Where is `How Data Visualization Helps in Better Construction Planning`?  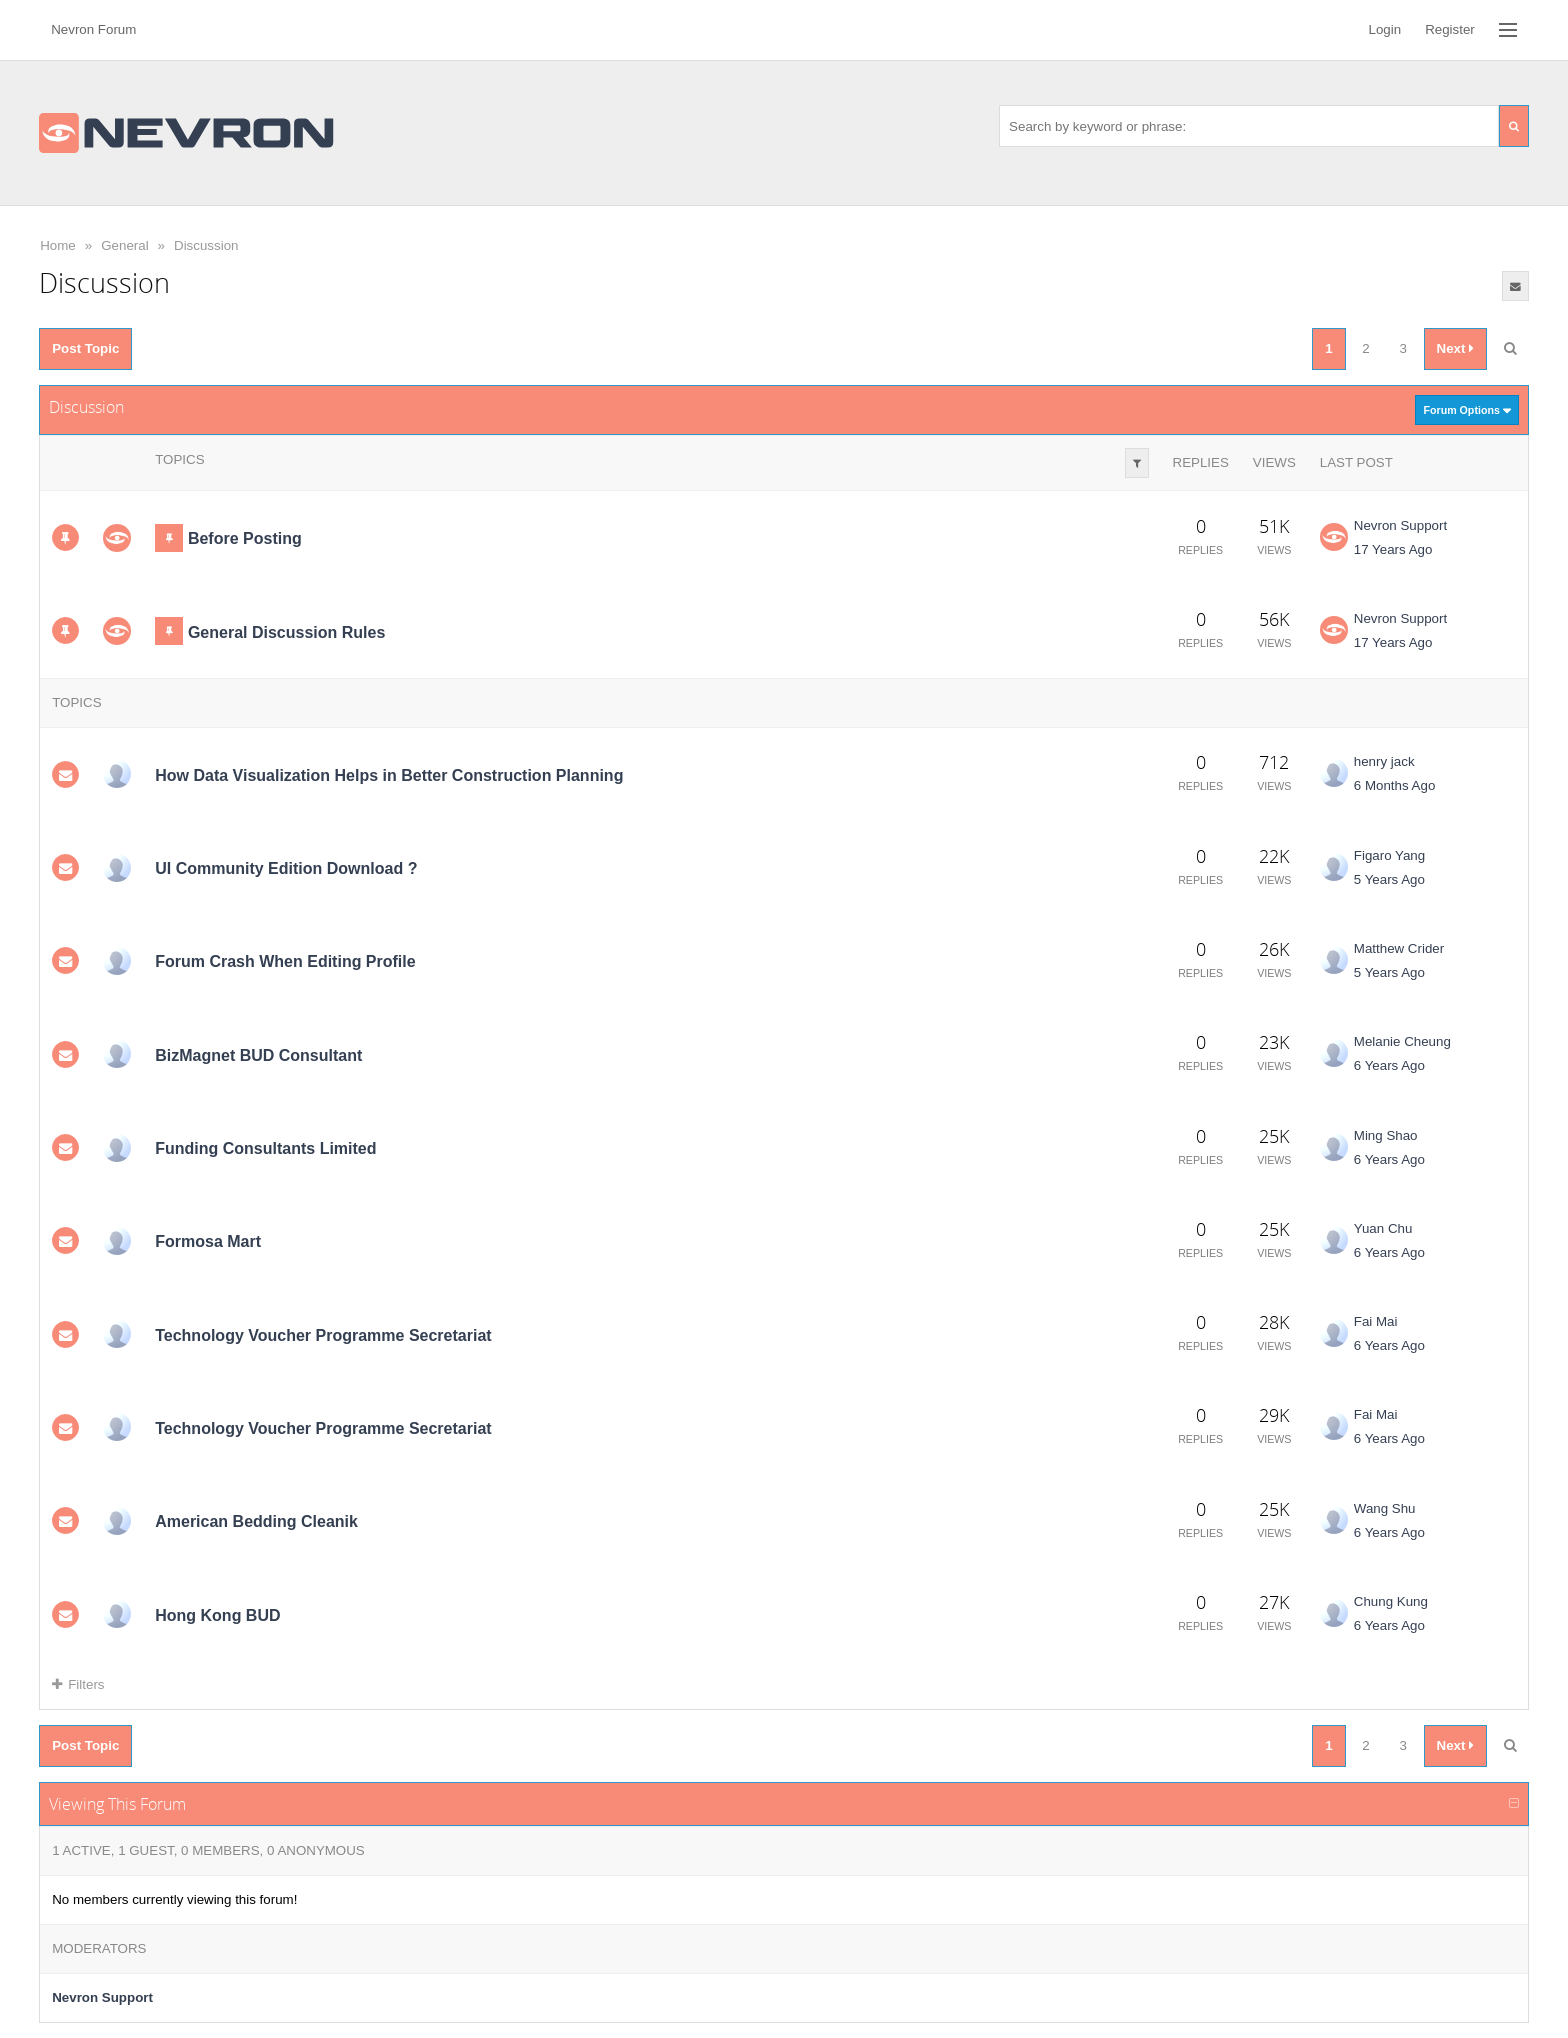
How Data Visualization Helps in Better Construction Planning is located at coordinates (389, 775).